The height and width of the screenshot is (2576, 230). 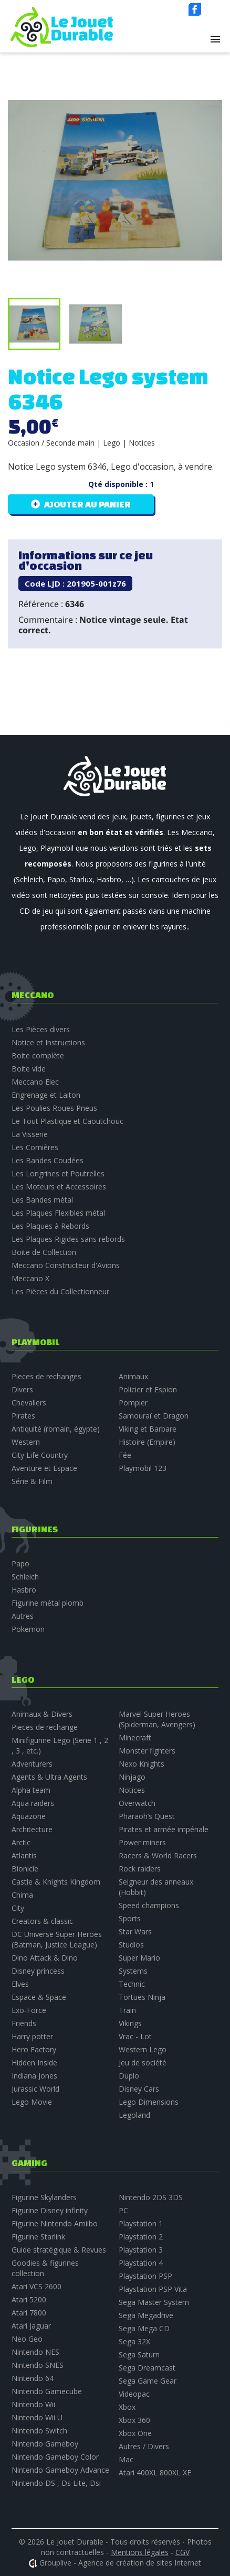 I want to click on Pirates, so click(x=23, y=1416).